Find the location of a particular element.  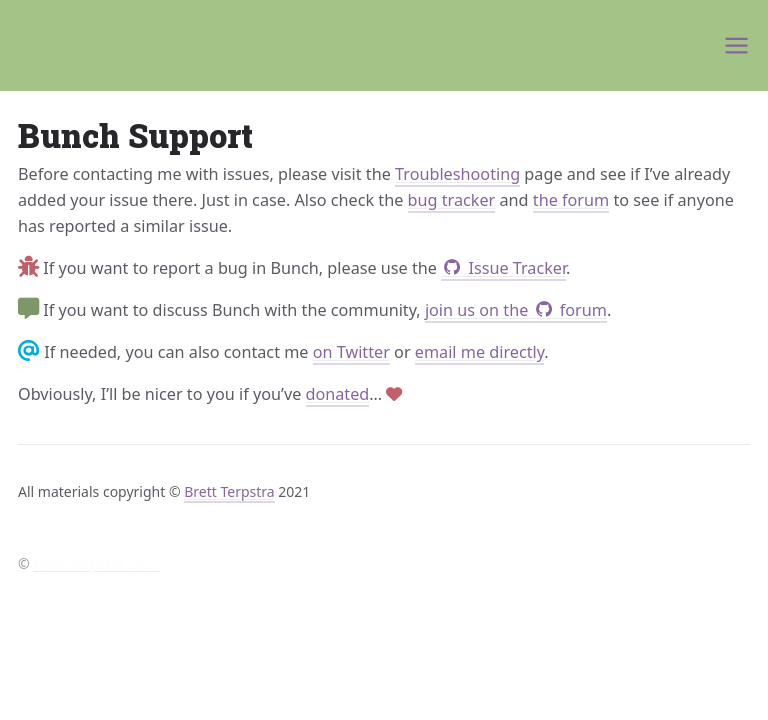

Brett Terpstra is located at coordinates (229, 491).